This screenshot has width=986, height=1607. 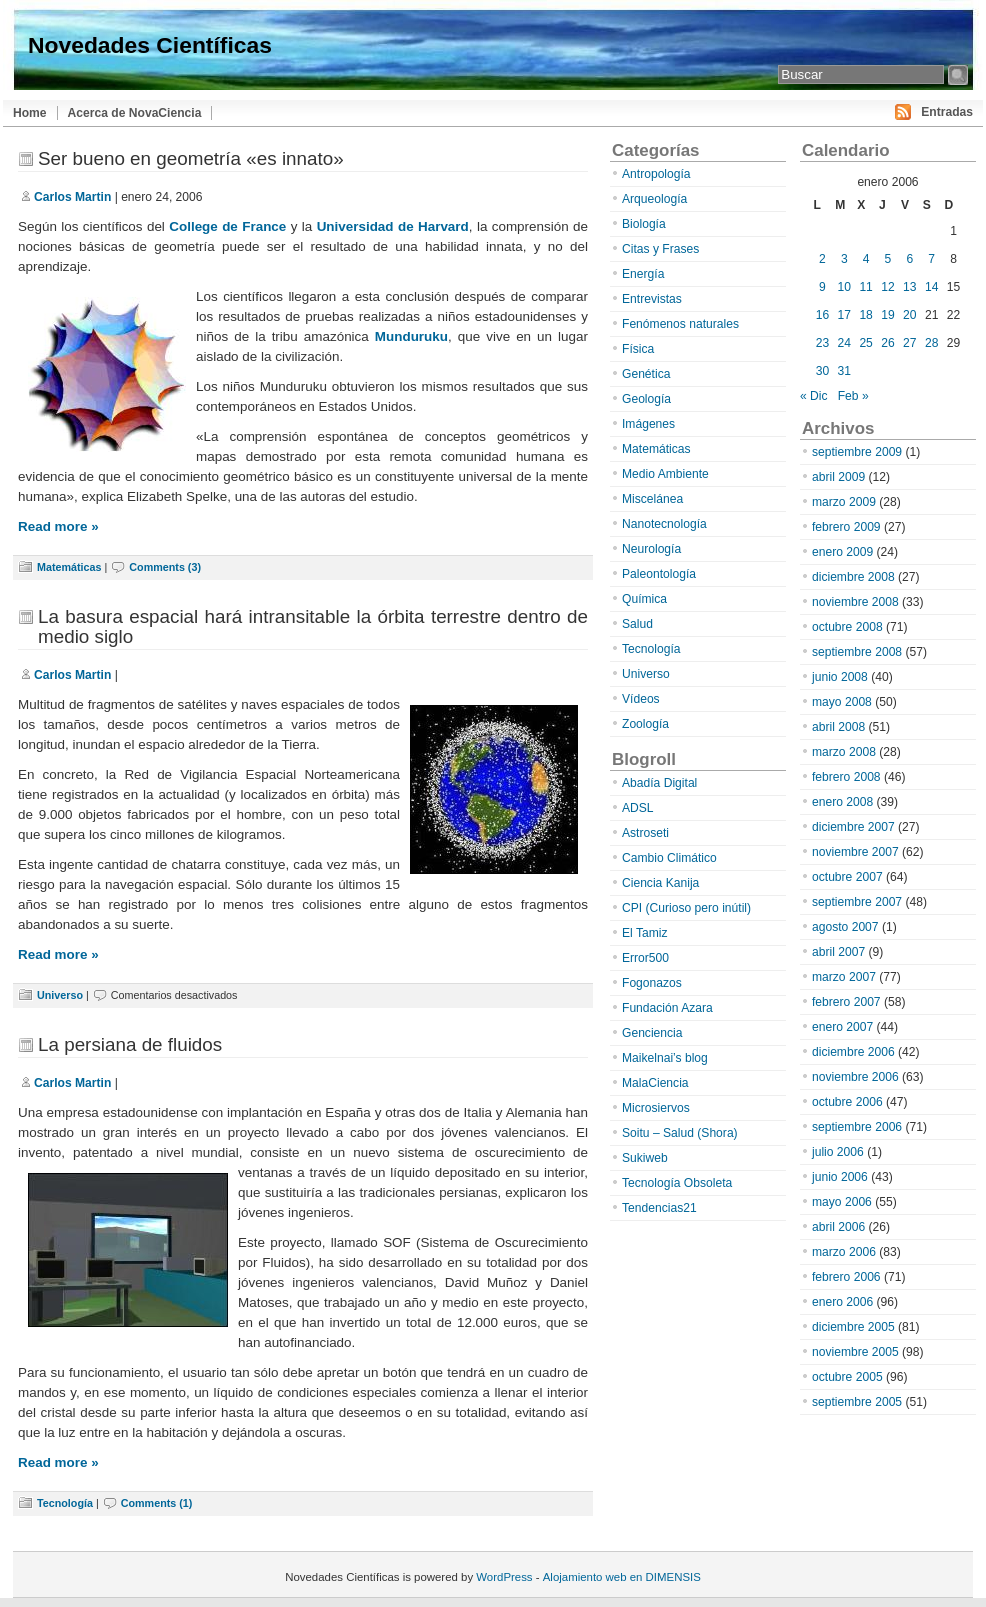 I want to click on WordPress, so click(x=504, y=1577).